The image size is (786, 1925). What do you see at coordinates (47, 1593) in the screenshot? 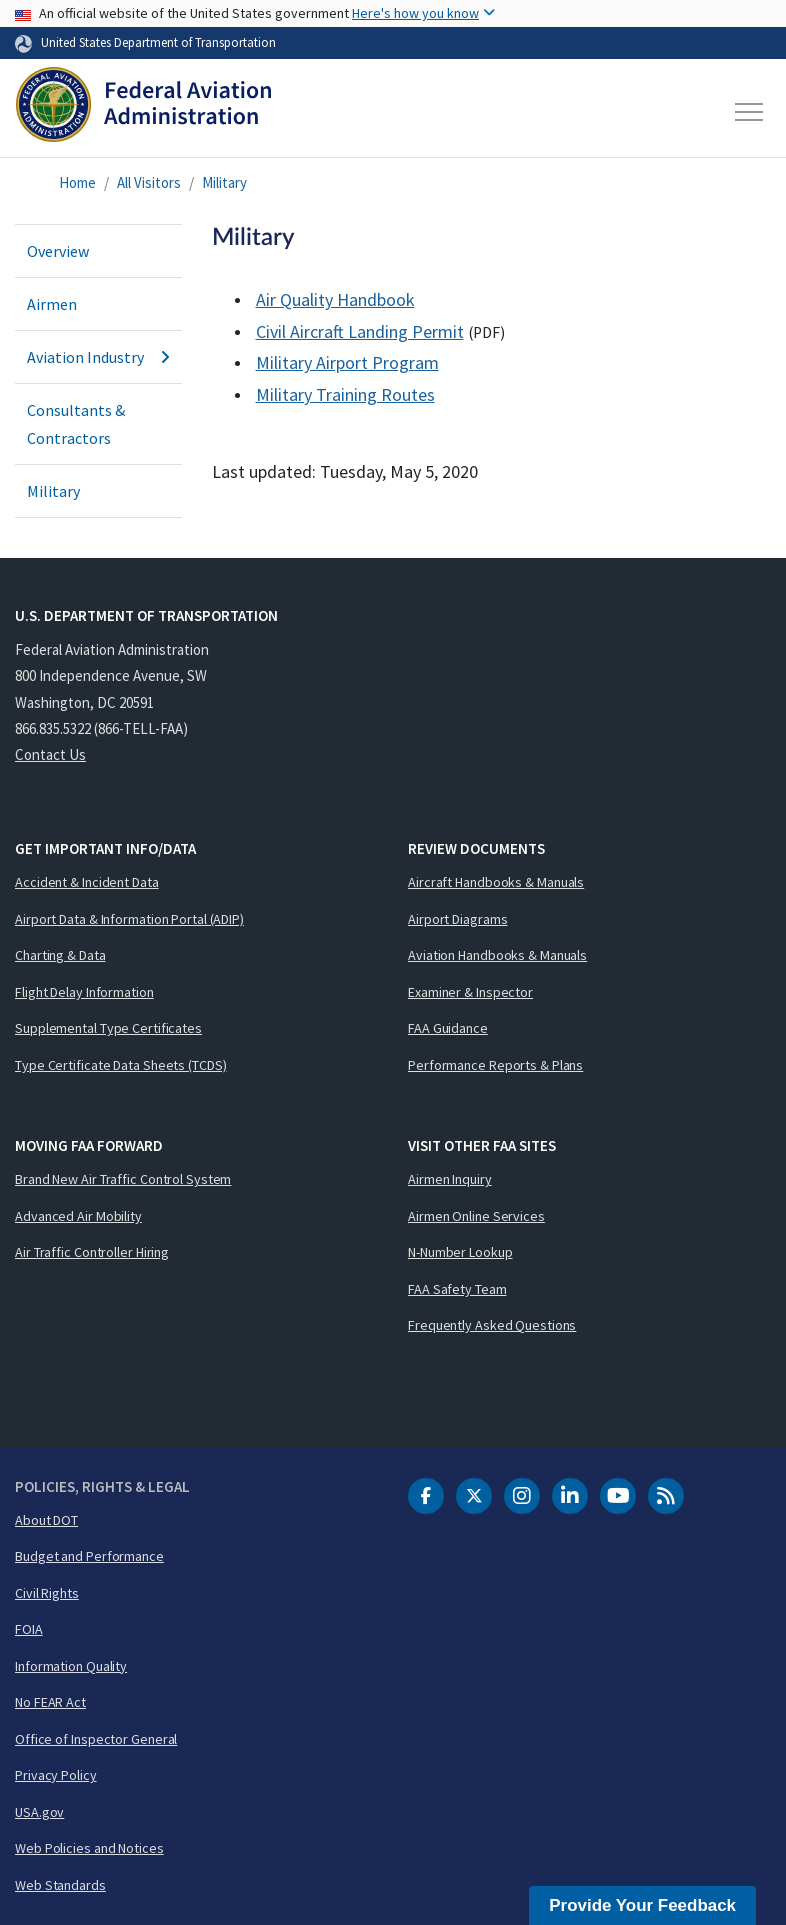
I see `Civil Rights` at bounding box center [47, 1593].